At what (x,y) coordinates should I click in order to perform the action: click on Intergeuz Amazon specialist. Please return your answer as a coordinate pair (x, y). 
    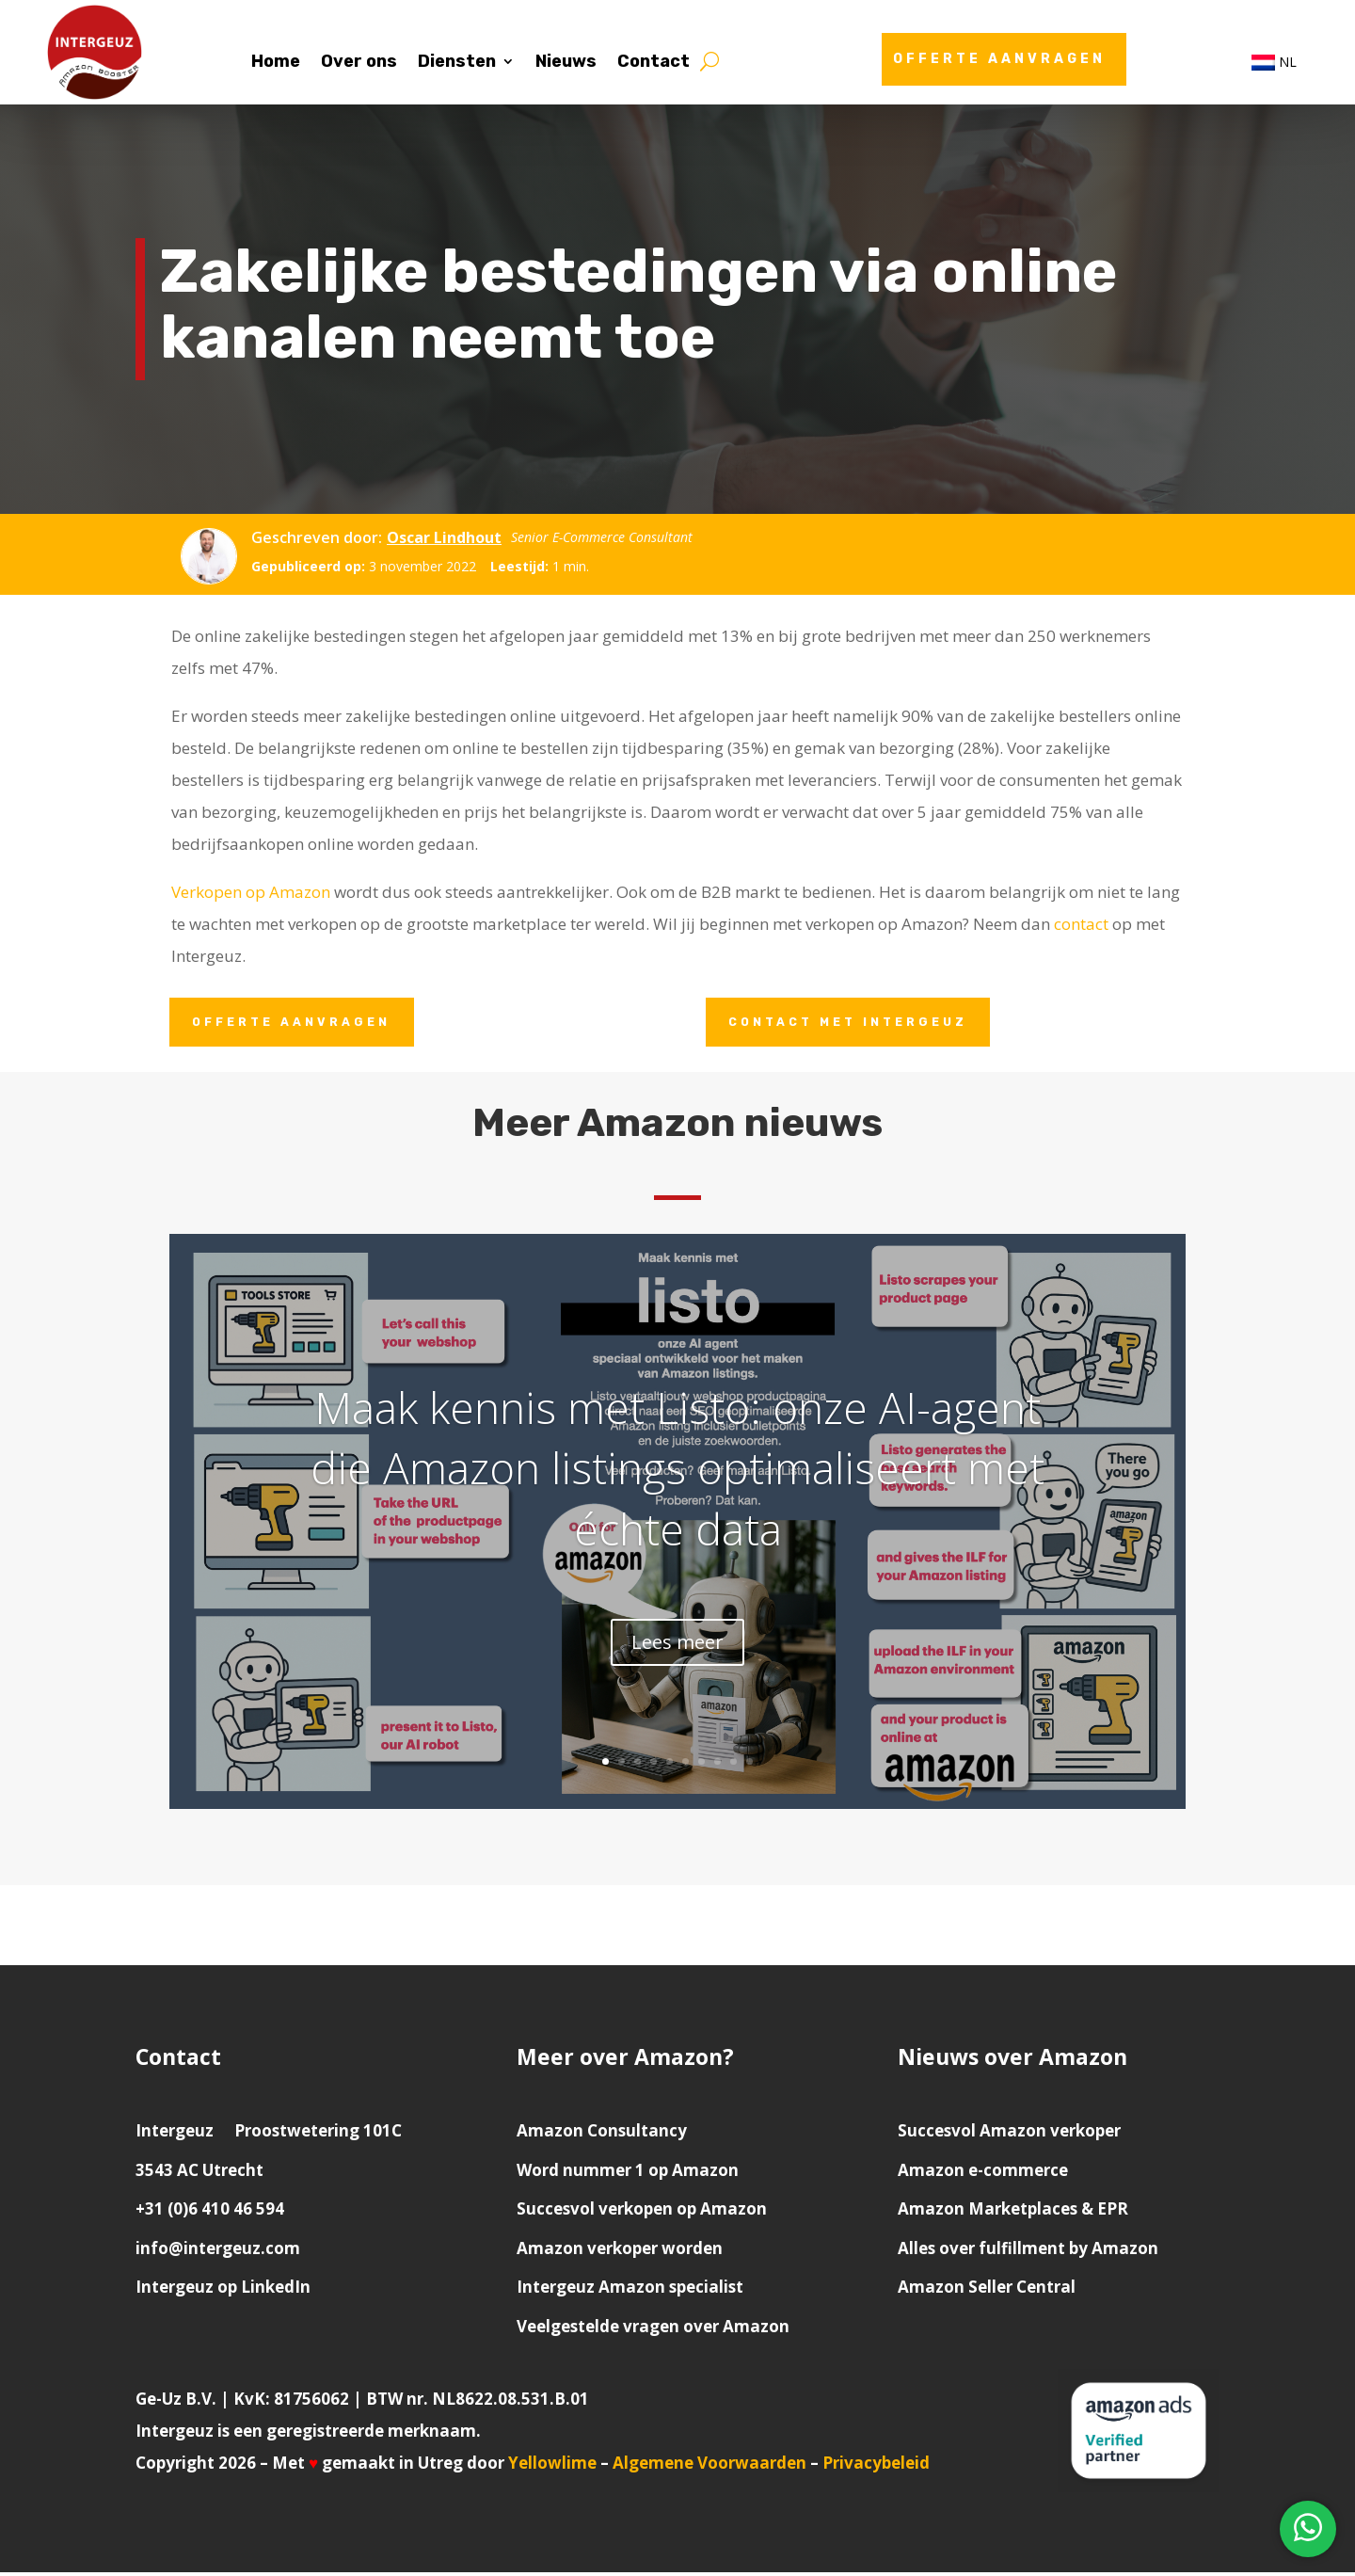
    Looking at the image, I should click on (630, 2290).